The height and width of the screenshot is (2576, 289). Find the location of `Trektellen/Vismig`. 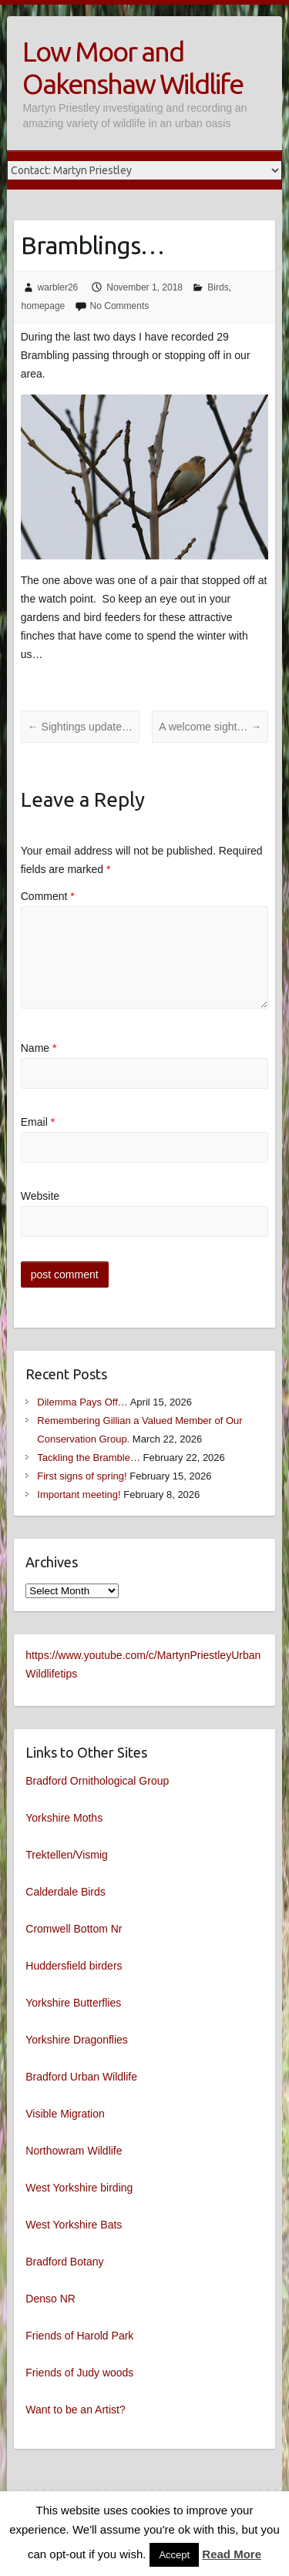

Trektellen/Vismig is located at coordinates (66, 1855).